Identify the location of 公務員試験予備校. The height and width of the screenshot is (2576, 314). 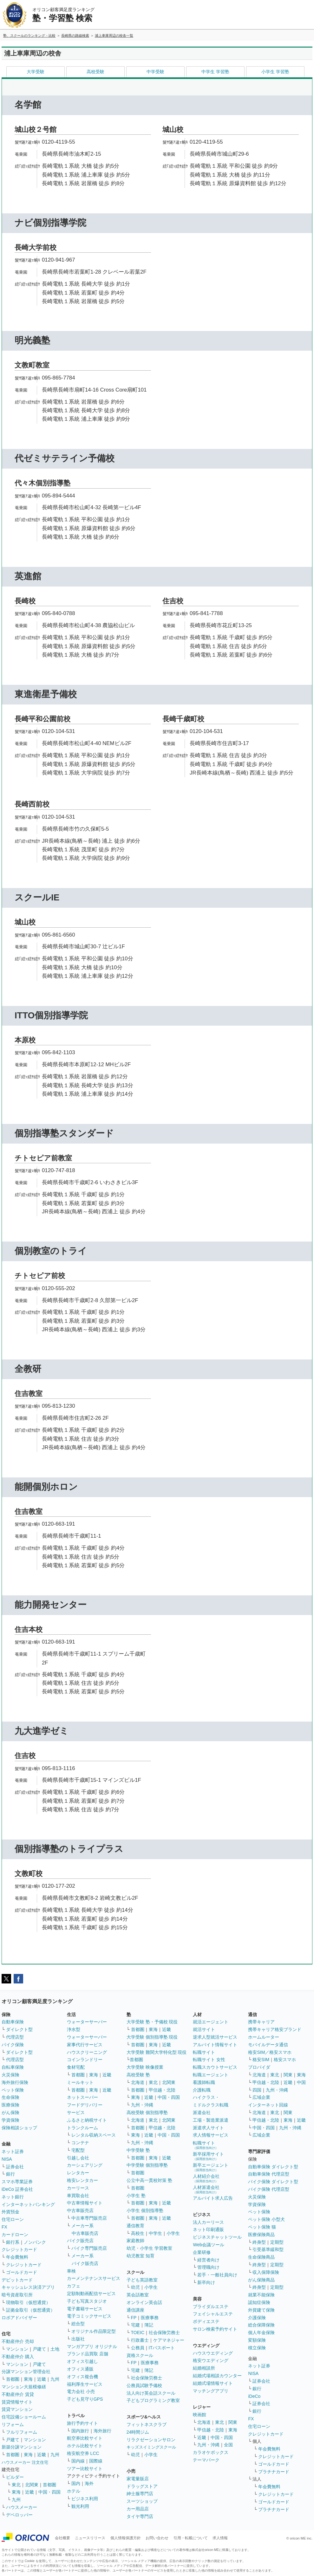
(144, 2385).